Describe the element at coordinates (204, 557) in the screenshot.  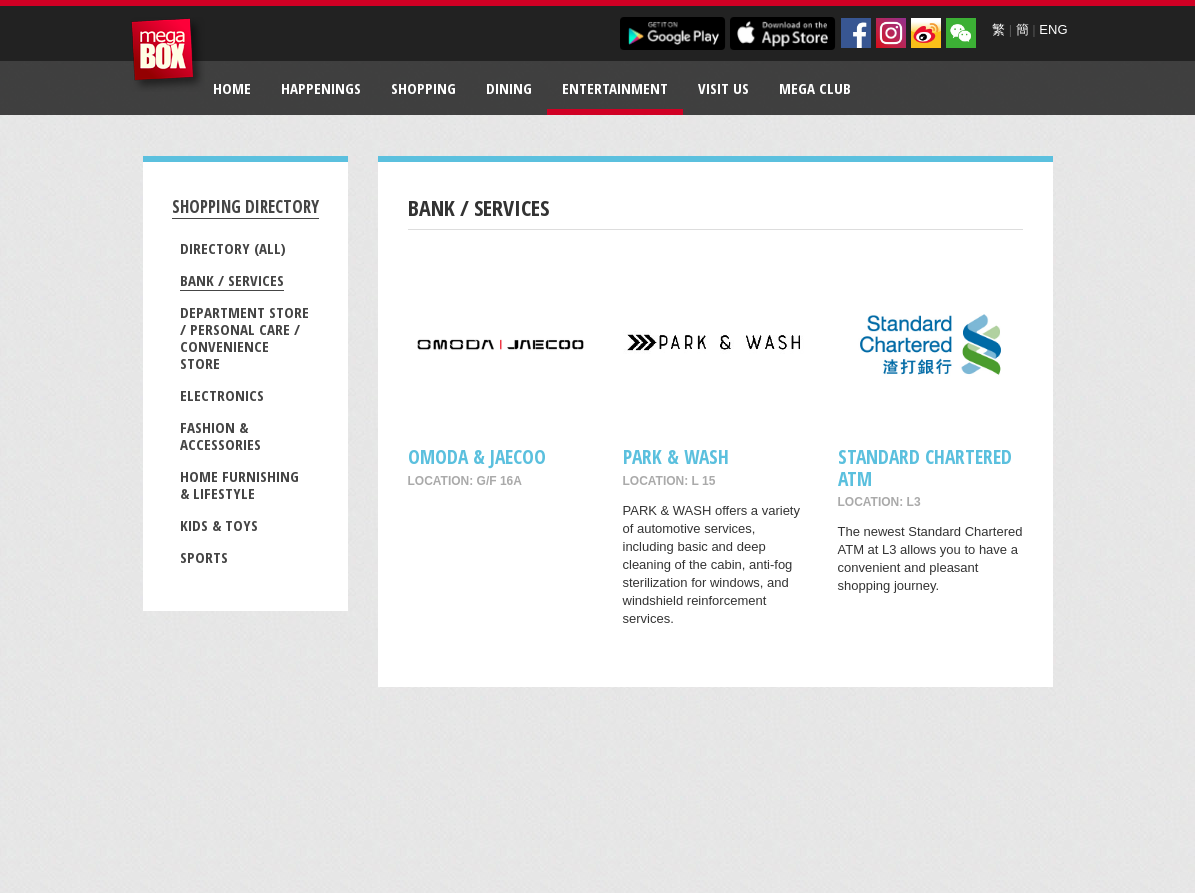
I see `Sports` at that location.